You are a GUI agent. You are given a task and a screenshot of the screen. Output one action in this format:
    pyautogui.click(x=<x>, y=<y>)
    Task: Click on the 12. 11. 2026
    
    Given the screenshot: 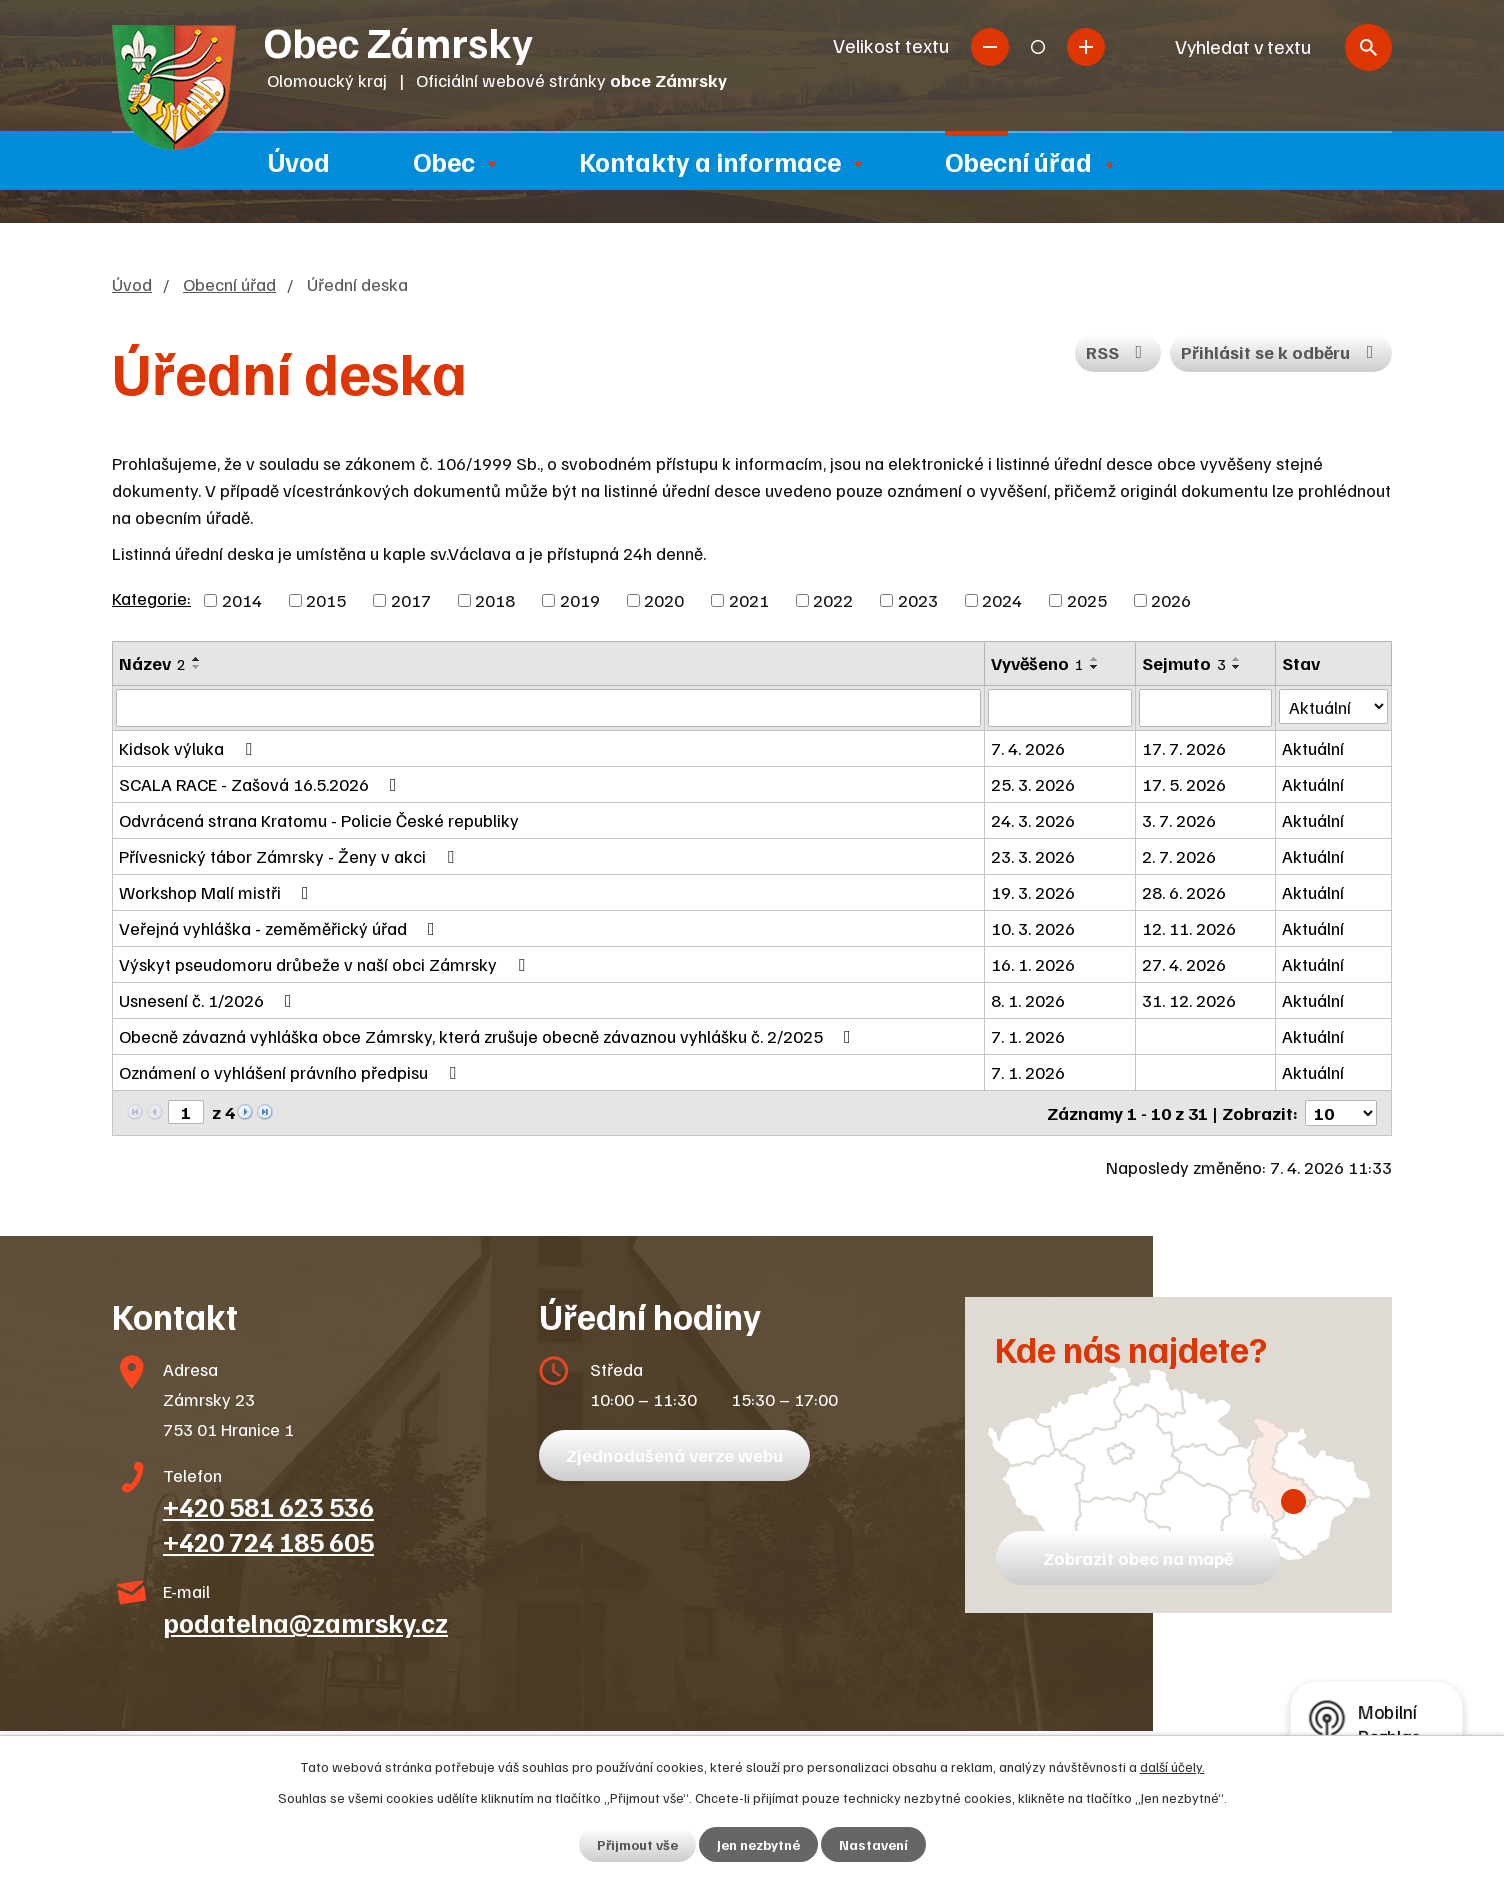 What is the action you would take?
    pyautogui.click(x=1189, y=928)
    